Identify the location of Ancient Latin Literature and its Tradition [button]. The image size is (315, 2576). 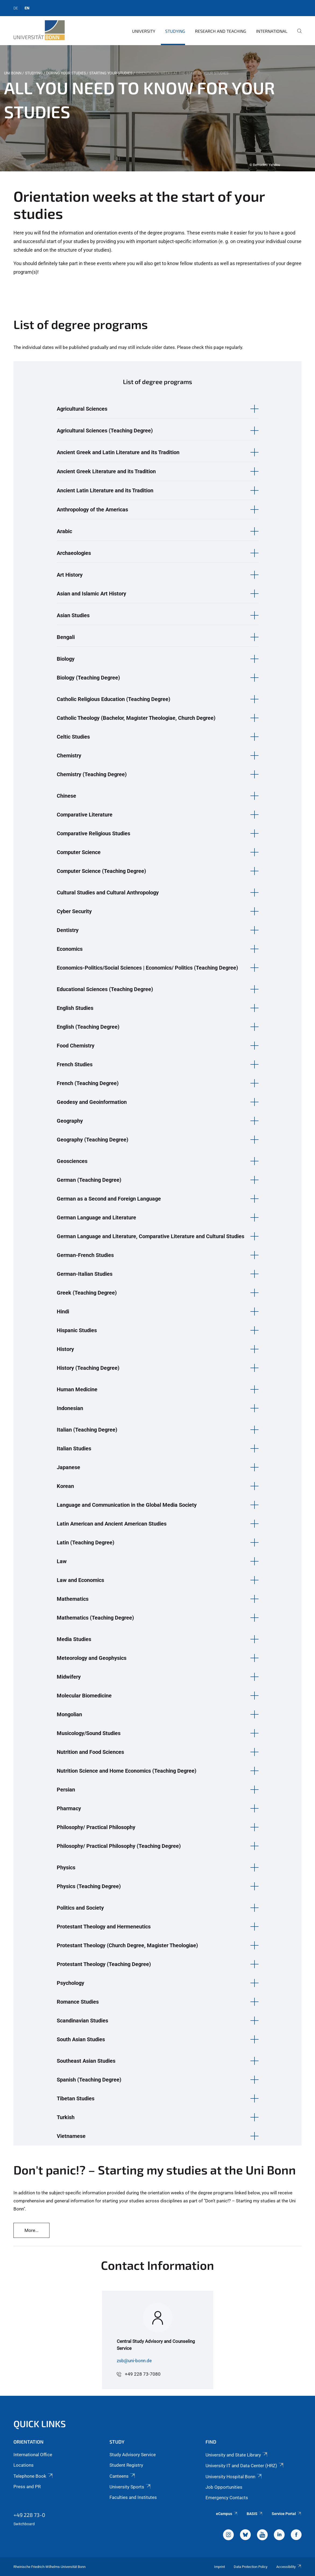
(105, 490).